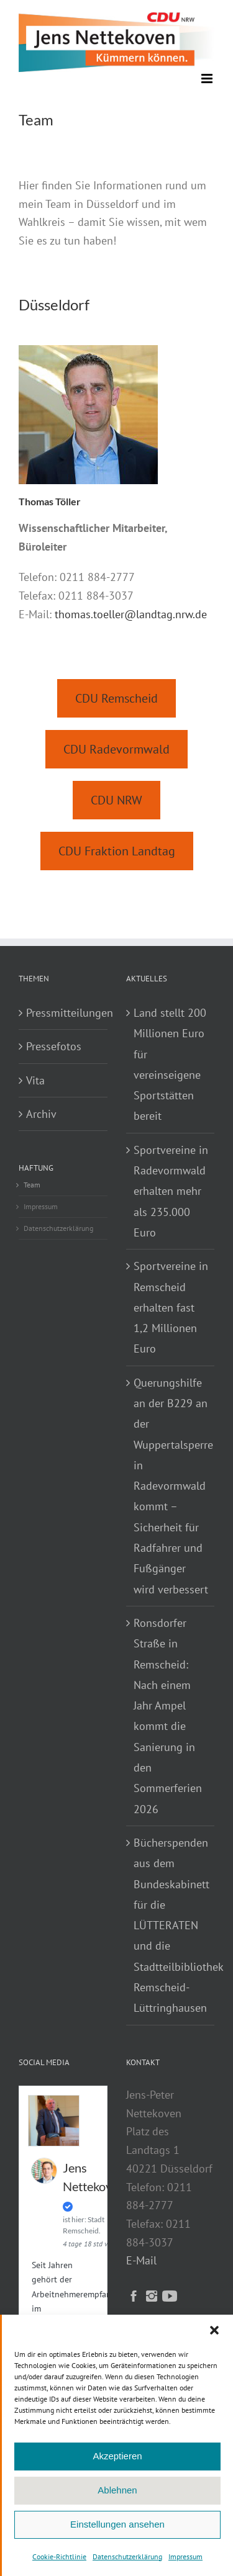  Describe the element at coordinates (171, 1191) in the screenshot. I see `Sportvereine in Radevormwald erhalten mehr als 235.000 Euro` at that location.